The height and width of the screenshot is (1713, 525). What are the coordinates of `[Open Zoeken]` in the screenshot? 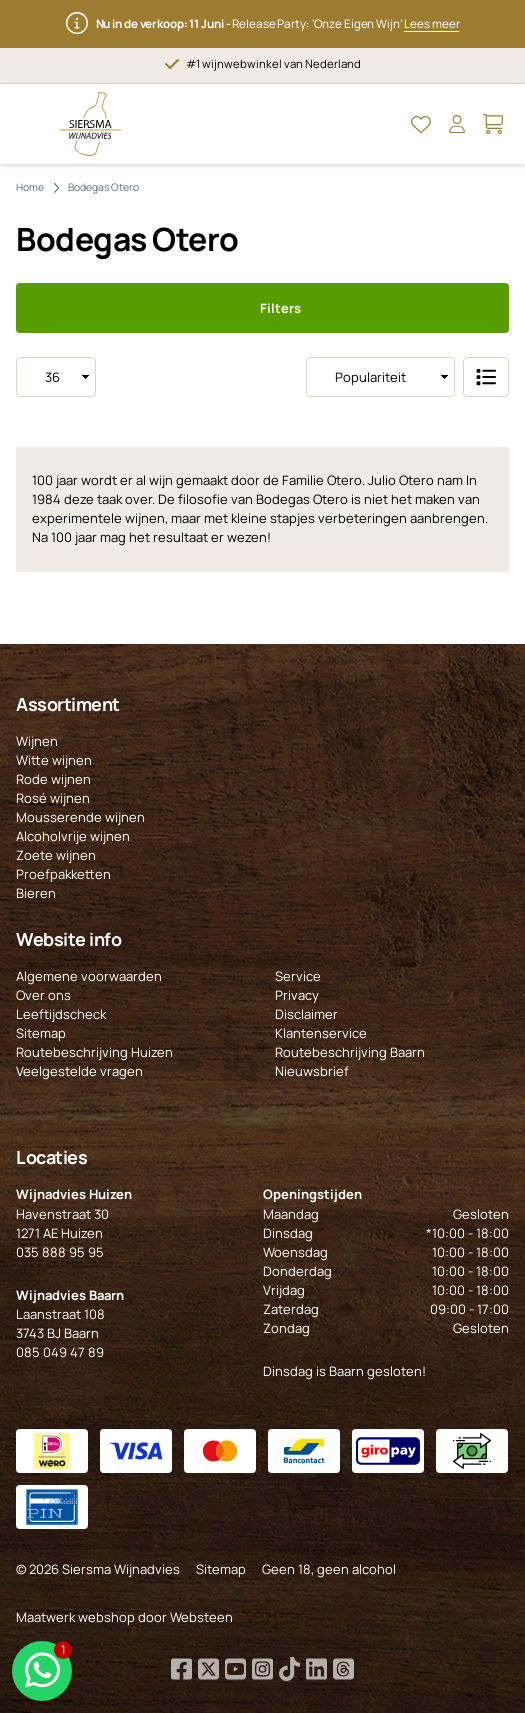 It's located at (385, 124).